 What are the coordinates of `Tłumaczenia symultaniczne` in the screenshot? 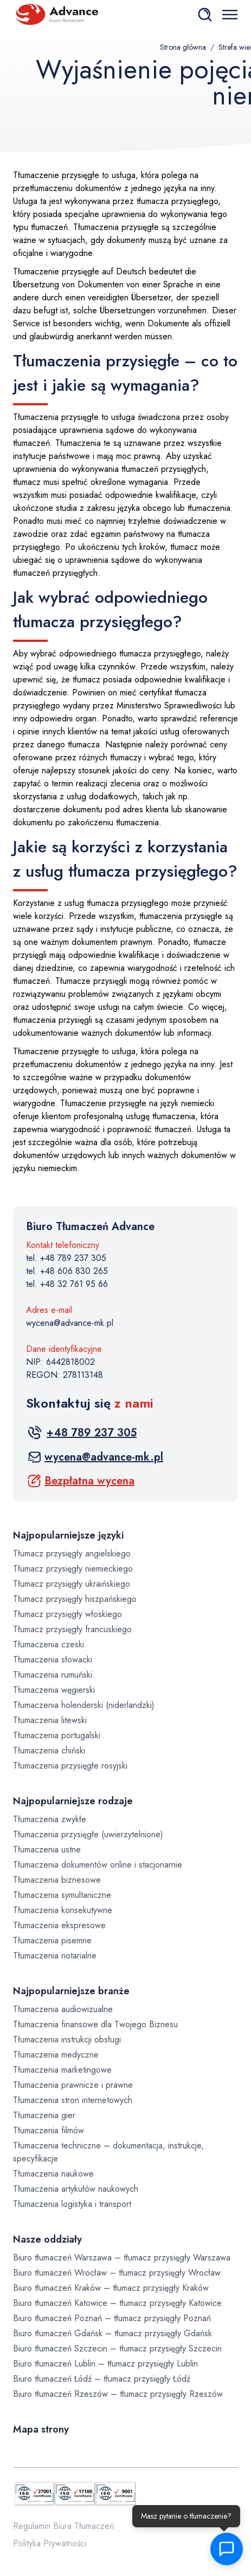 It's located at (62, 1895).